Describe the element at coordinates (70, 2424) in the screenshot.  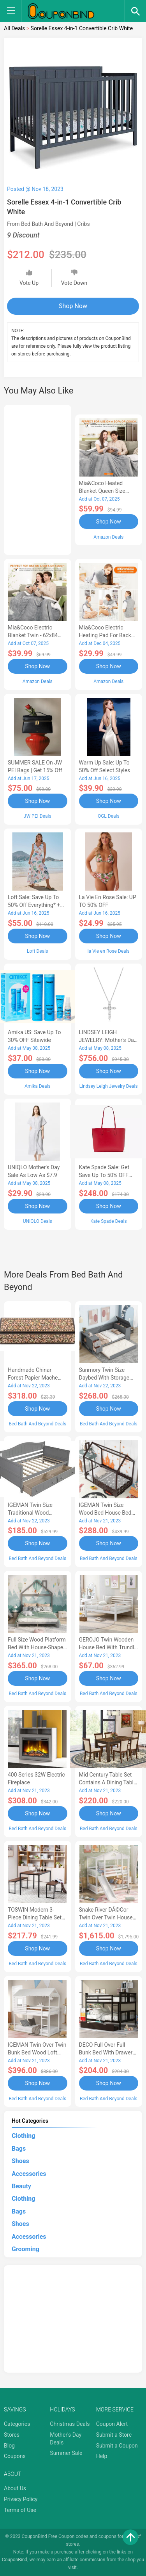
I see `Christmas Deals` at that location.